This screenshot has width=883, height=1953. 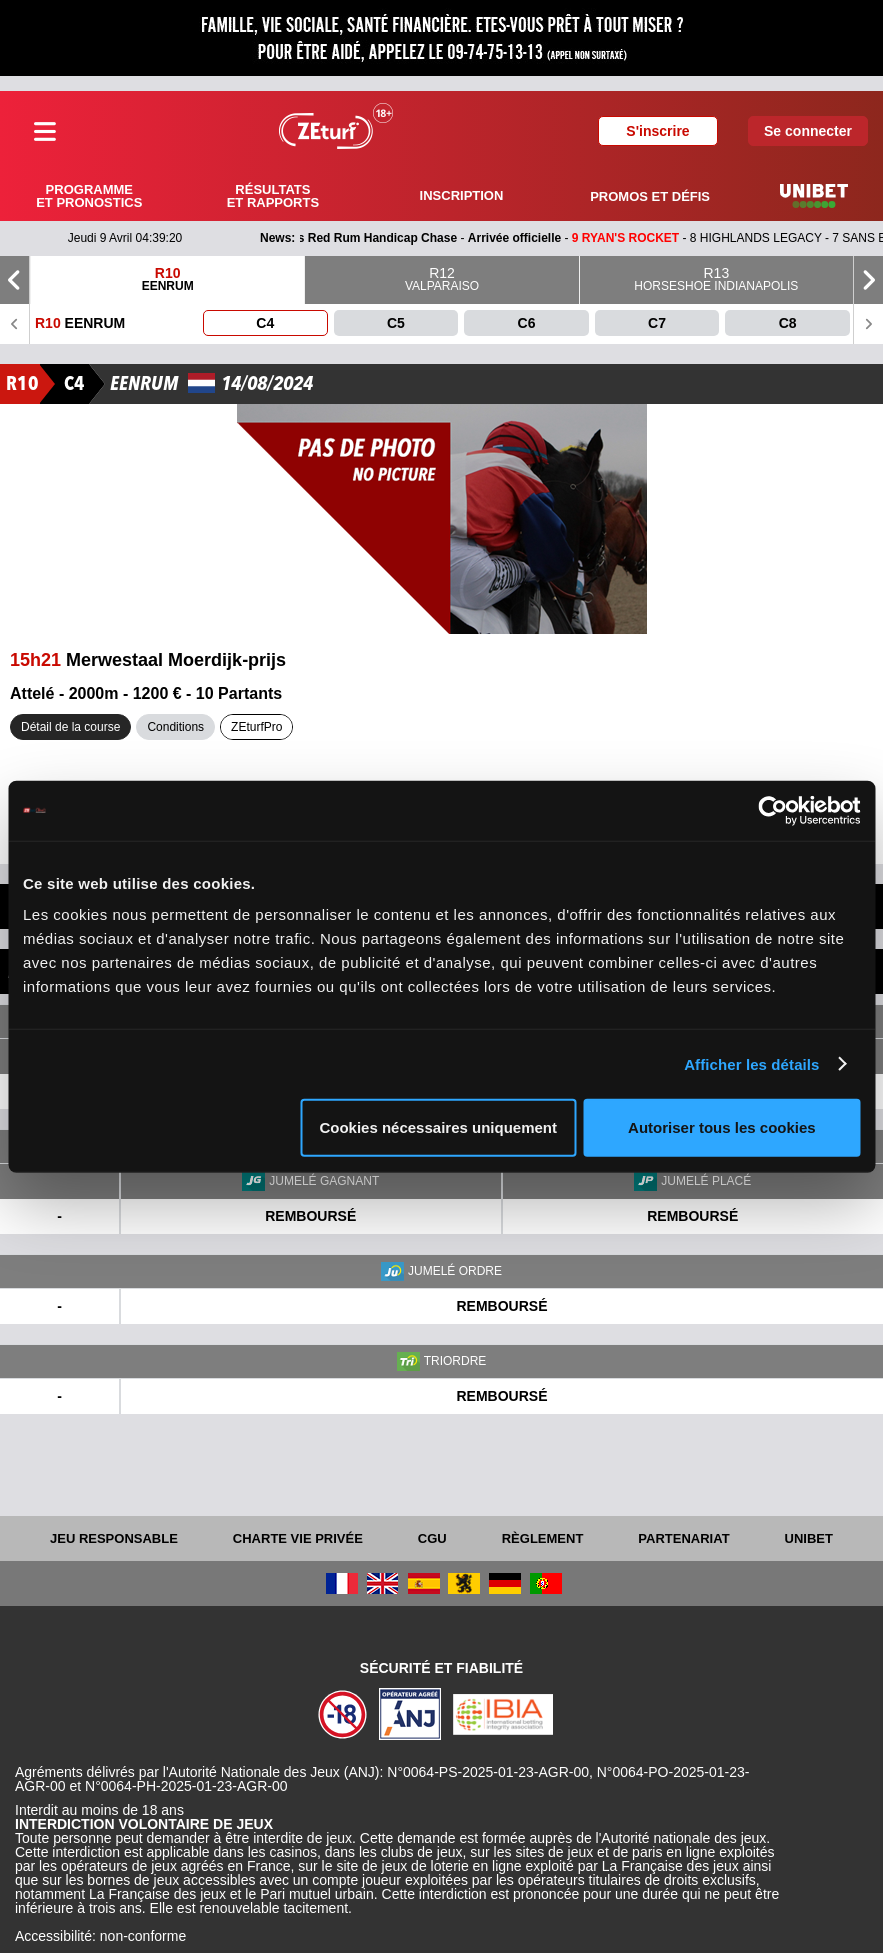 What do you see at coordinates (808, 131) in the screenshot?
I see `Se connecter` at bounding box center [808, 131].